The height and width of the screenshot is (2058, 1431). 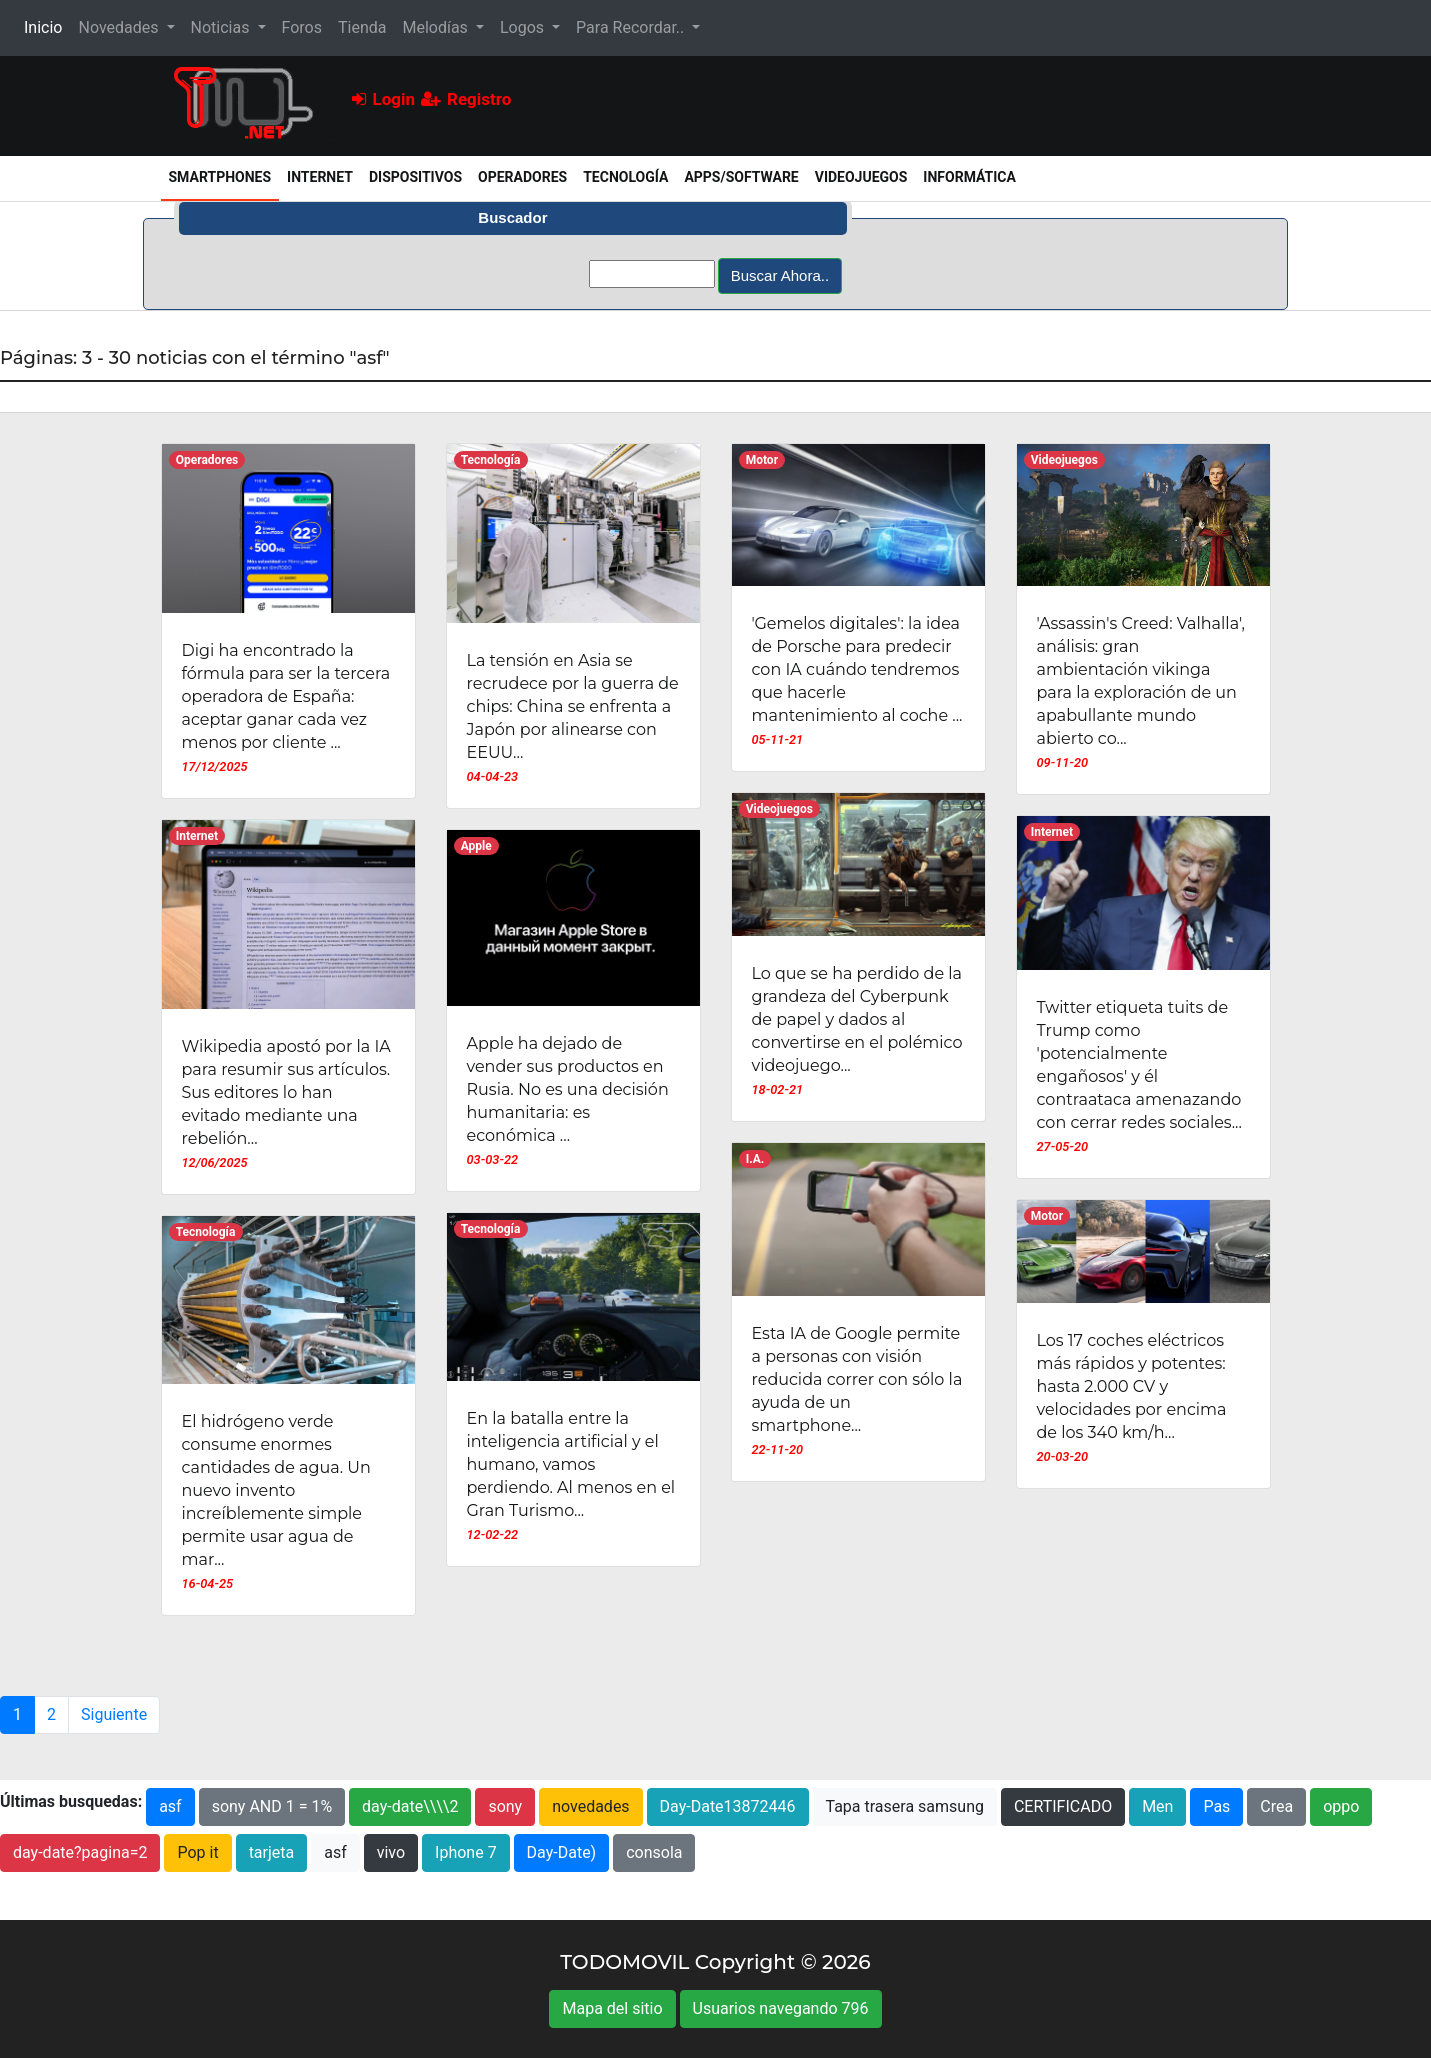 What do you see at coordinates (197, 1852) in the screenshot?
I see `Pop it` at bounding box center [197, 1852].